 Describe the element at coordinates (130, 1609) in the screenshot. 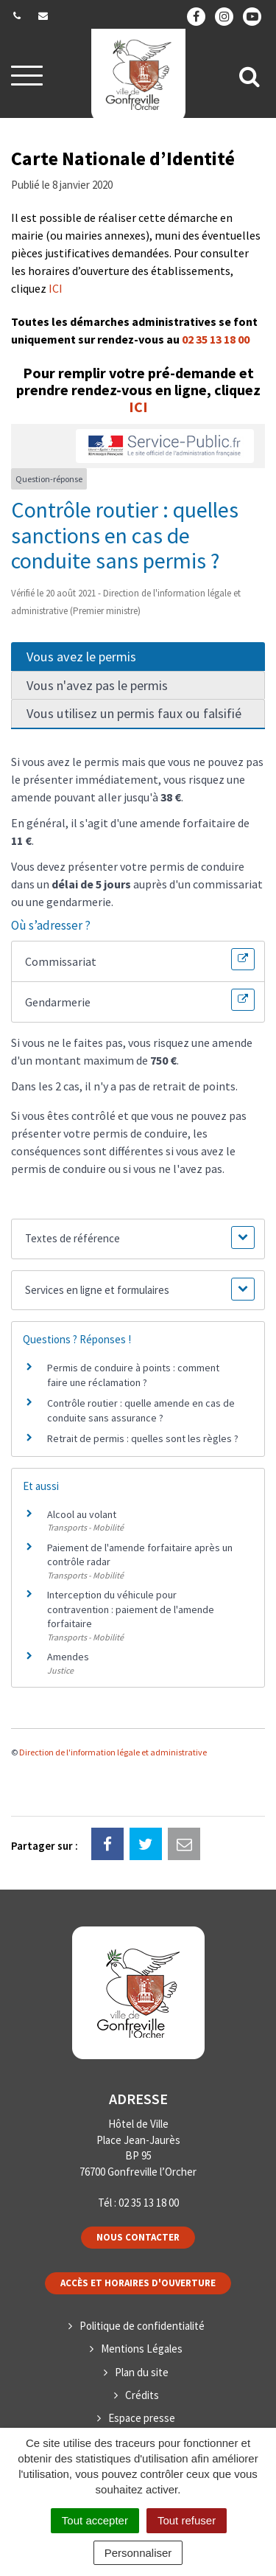

I see `Interception du véhicule pour contravention : paiement de l'amende forfaitaire` at that location.